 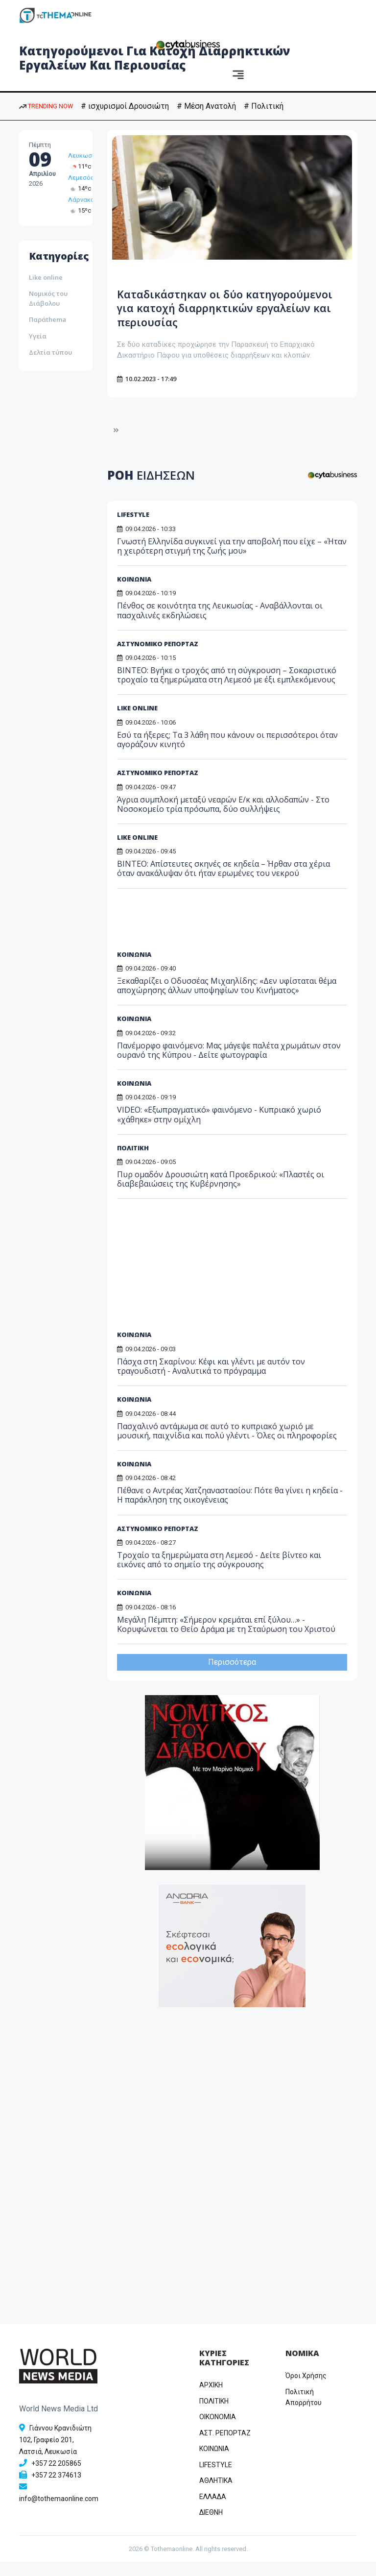 What do you see at coordinates (223, 818) in the screenshot?
I see `Άγρια συμπλοκή μεταξύ νεαρών Ε/κ και αλλοδαπών - Στο Νοσοκομείο τρία πρόσωπα, δύο συλλήψεις` at bounding box center [223, 818].